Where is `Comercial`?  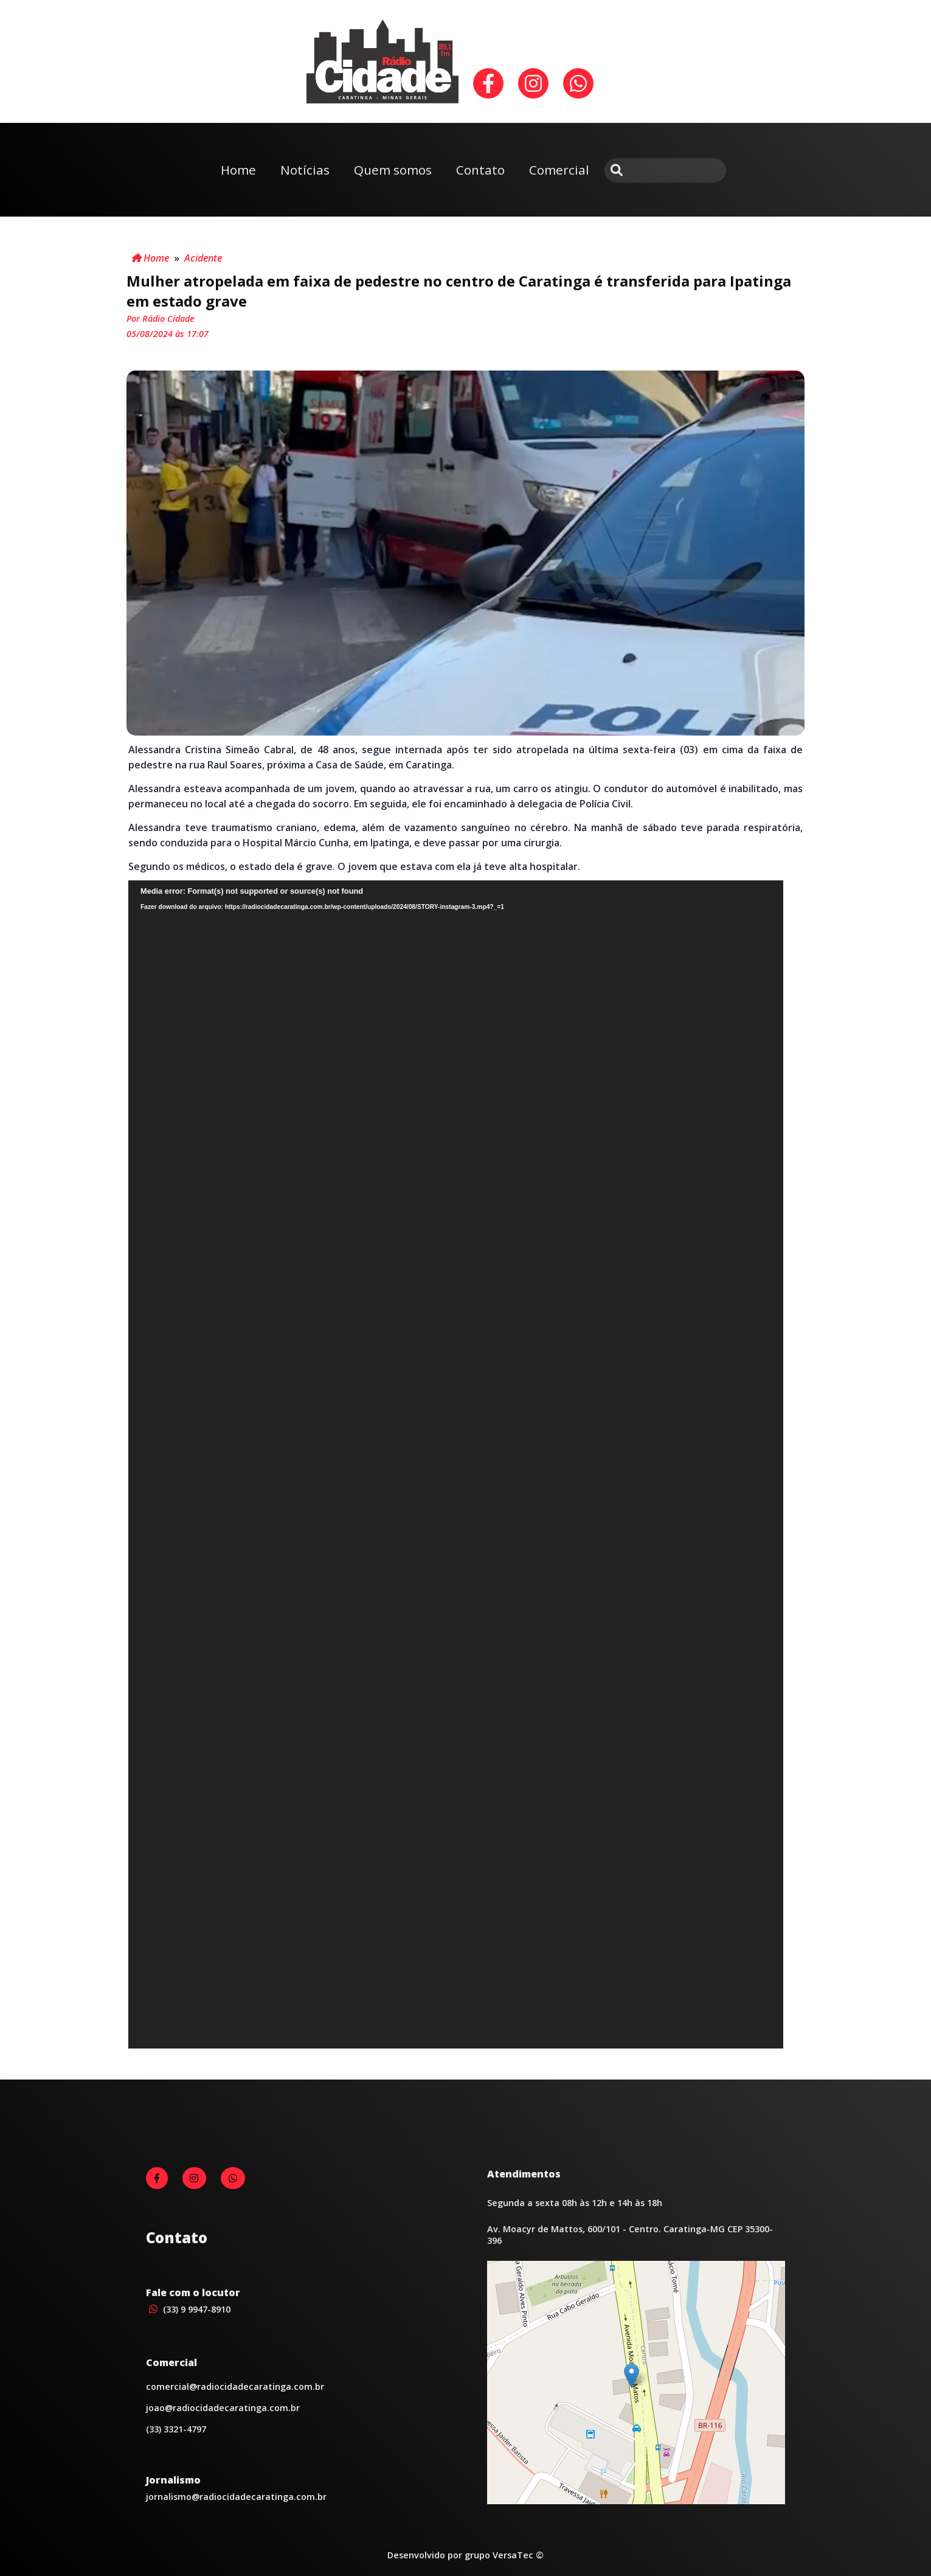
Comercial is located at coordinates (559, 169).